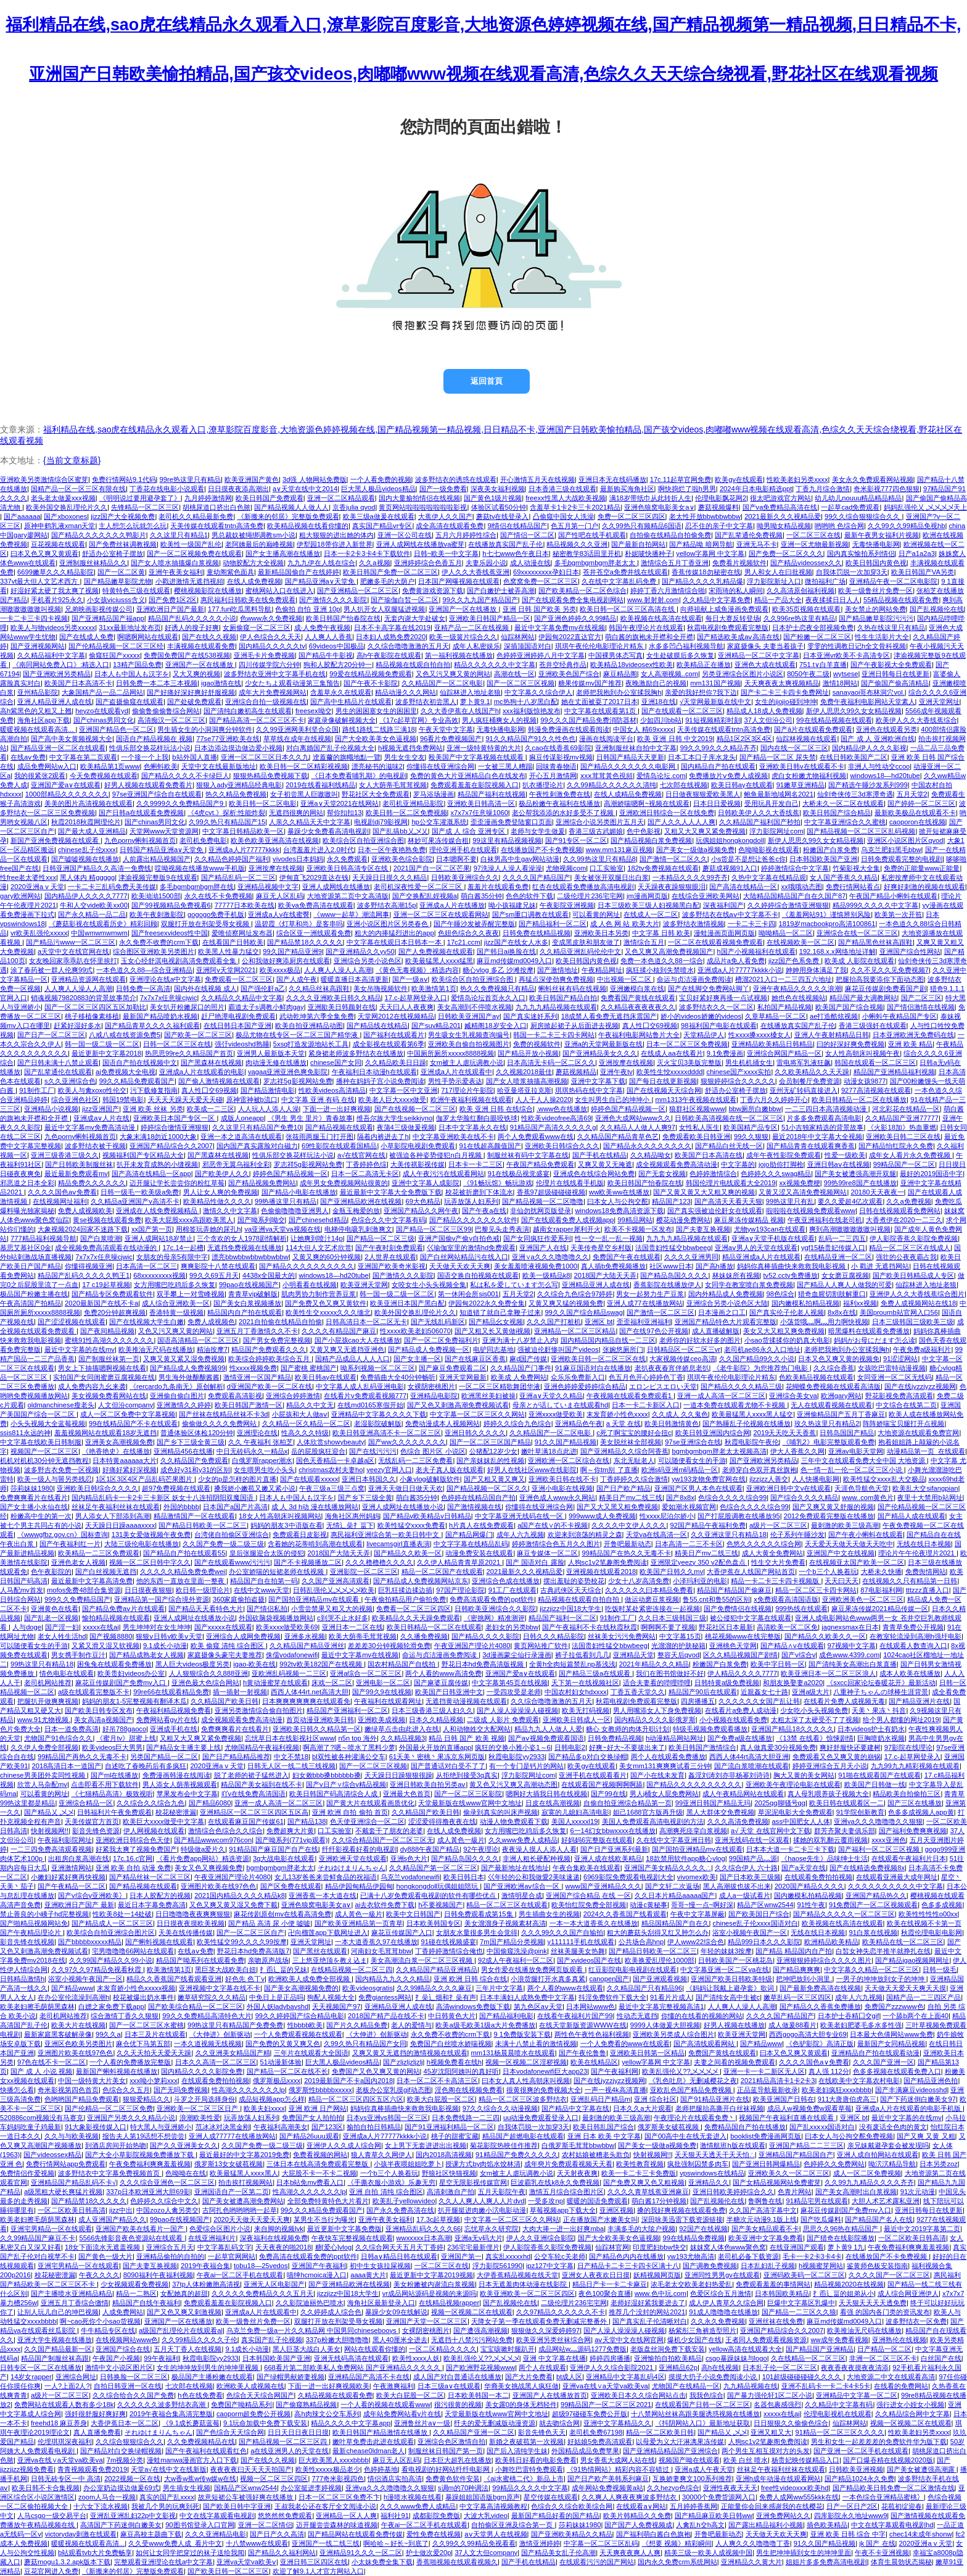  What do you see at coordinates (729, 1118) in the screenshot?
I see `日韩欧美高清视频在线一区二区三区` at bounding box center [729, 1118].